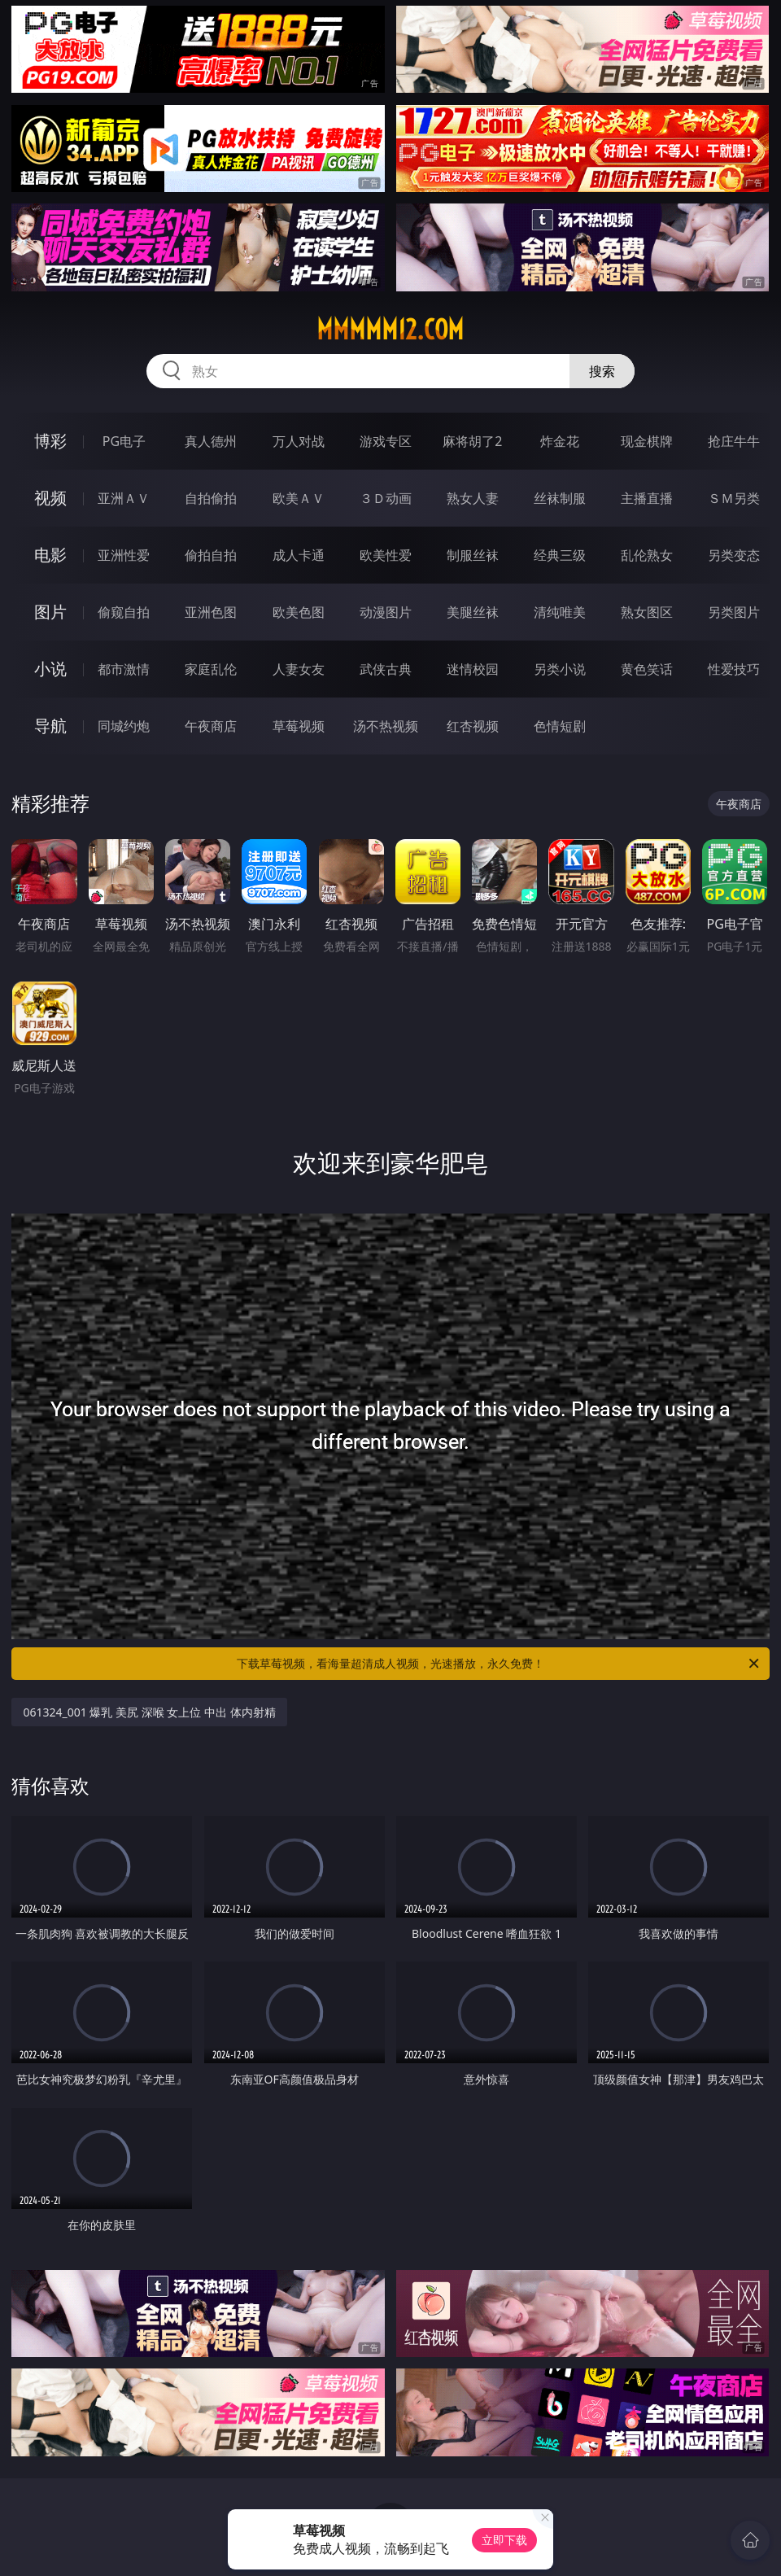  What do you see at coordinates (390, 329) in the screenshot?
I see `mmmmm12.com` at bounding box center [390, 329].